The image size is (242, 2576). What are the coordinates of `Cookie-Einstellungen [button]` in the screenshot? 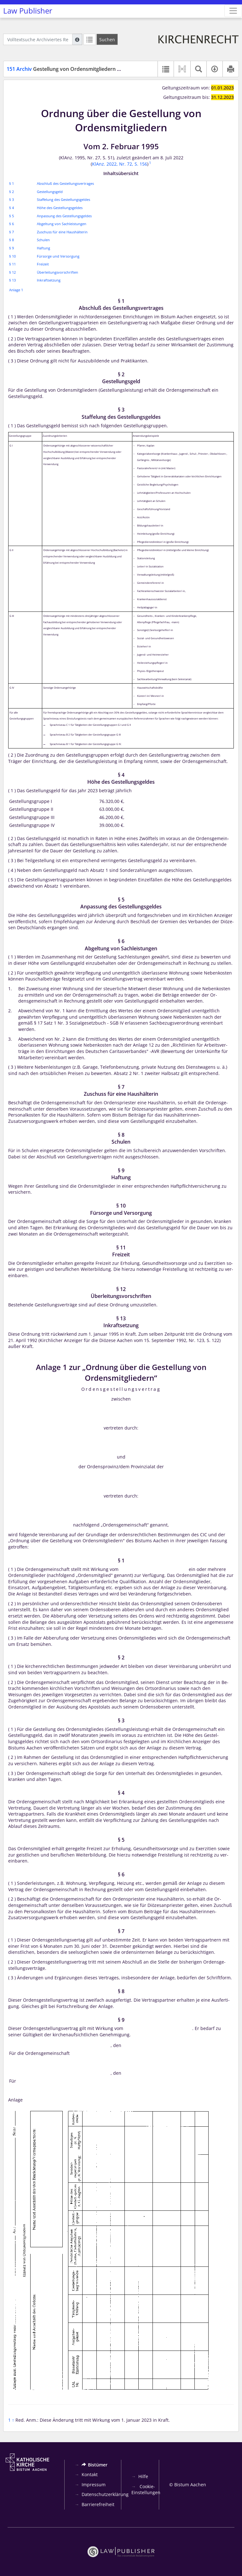 It's located at (145, 2489).